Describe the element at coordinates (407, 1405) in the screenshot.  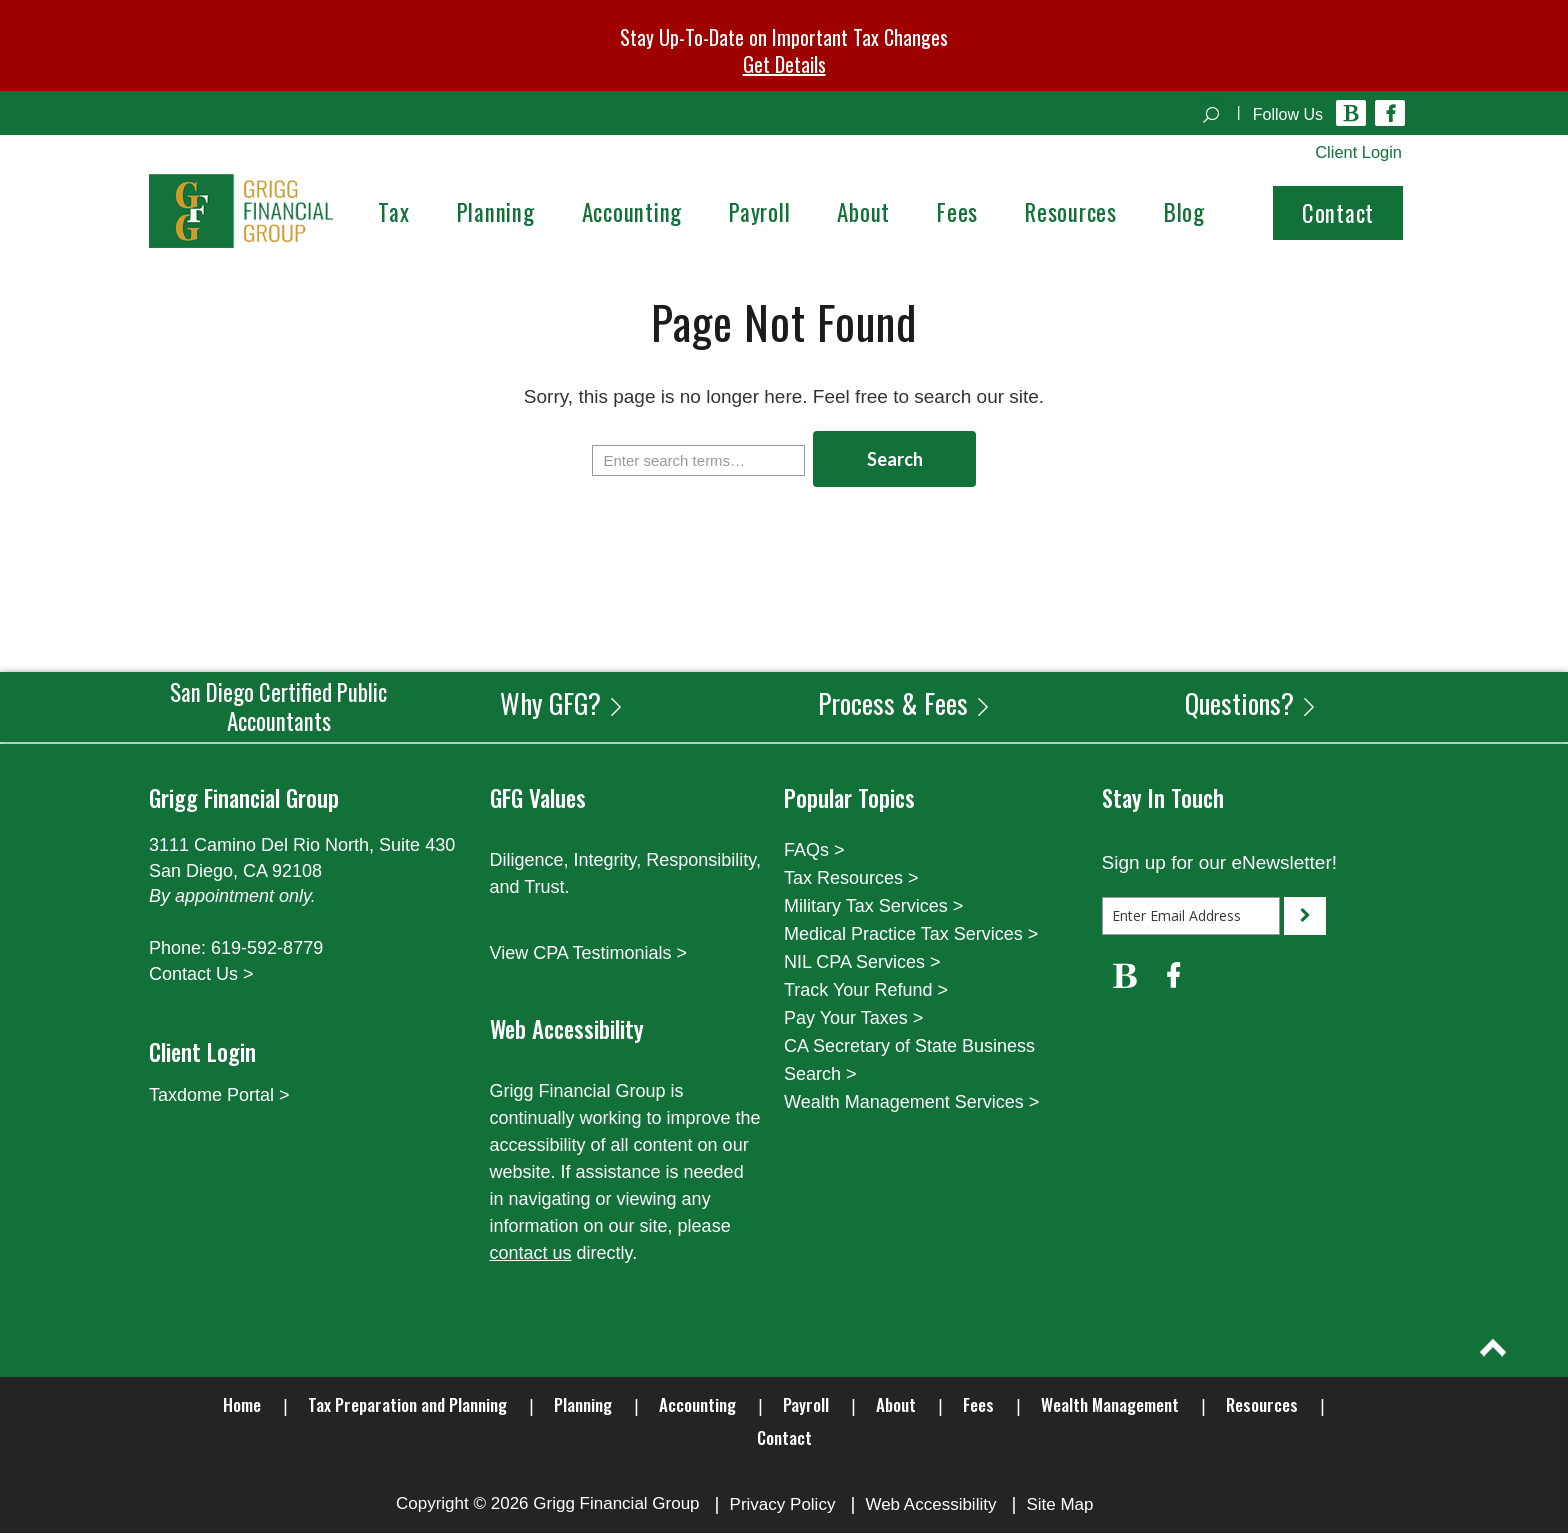
I see `Tax Preparation and Planning` at that location.